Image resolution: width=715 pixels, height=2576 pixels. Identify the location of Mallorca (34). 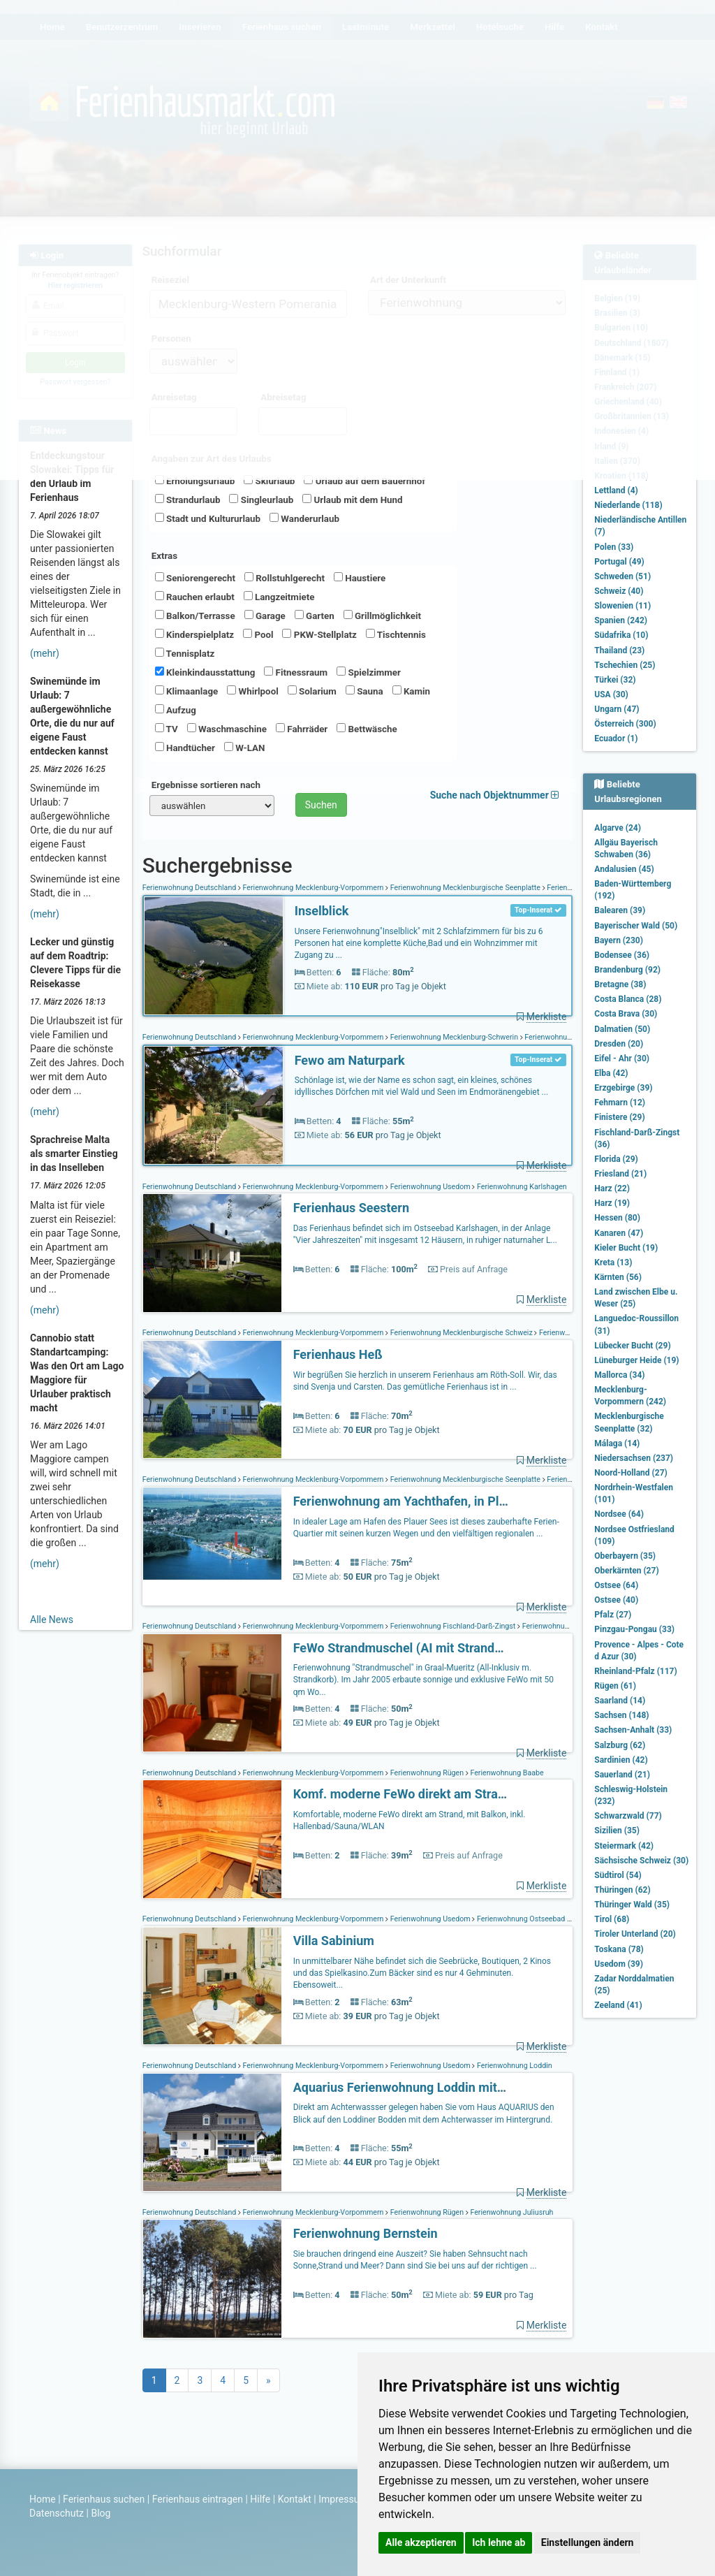
(619, 1375).